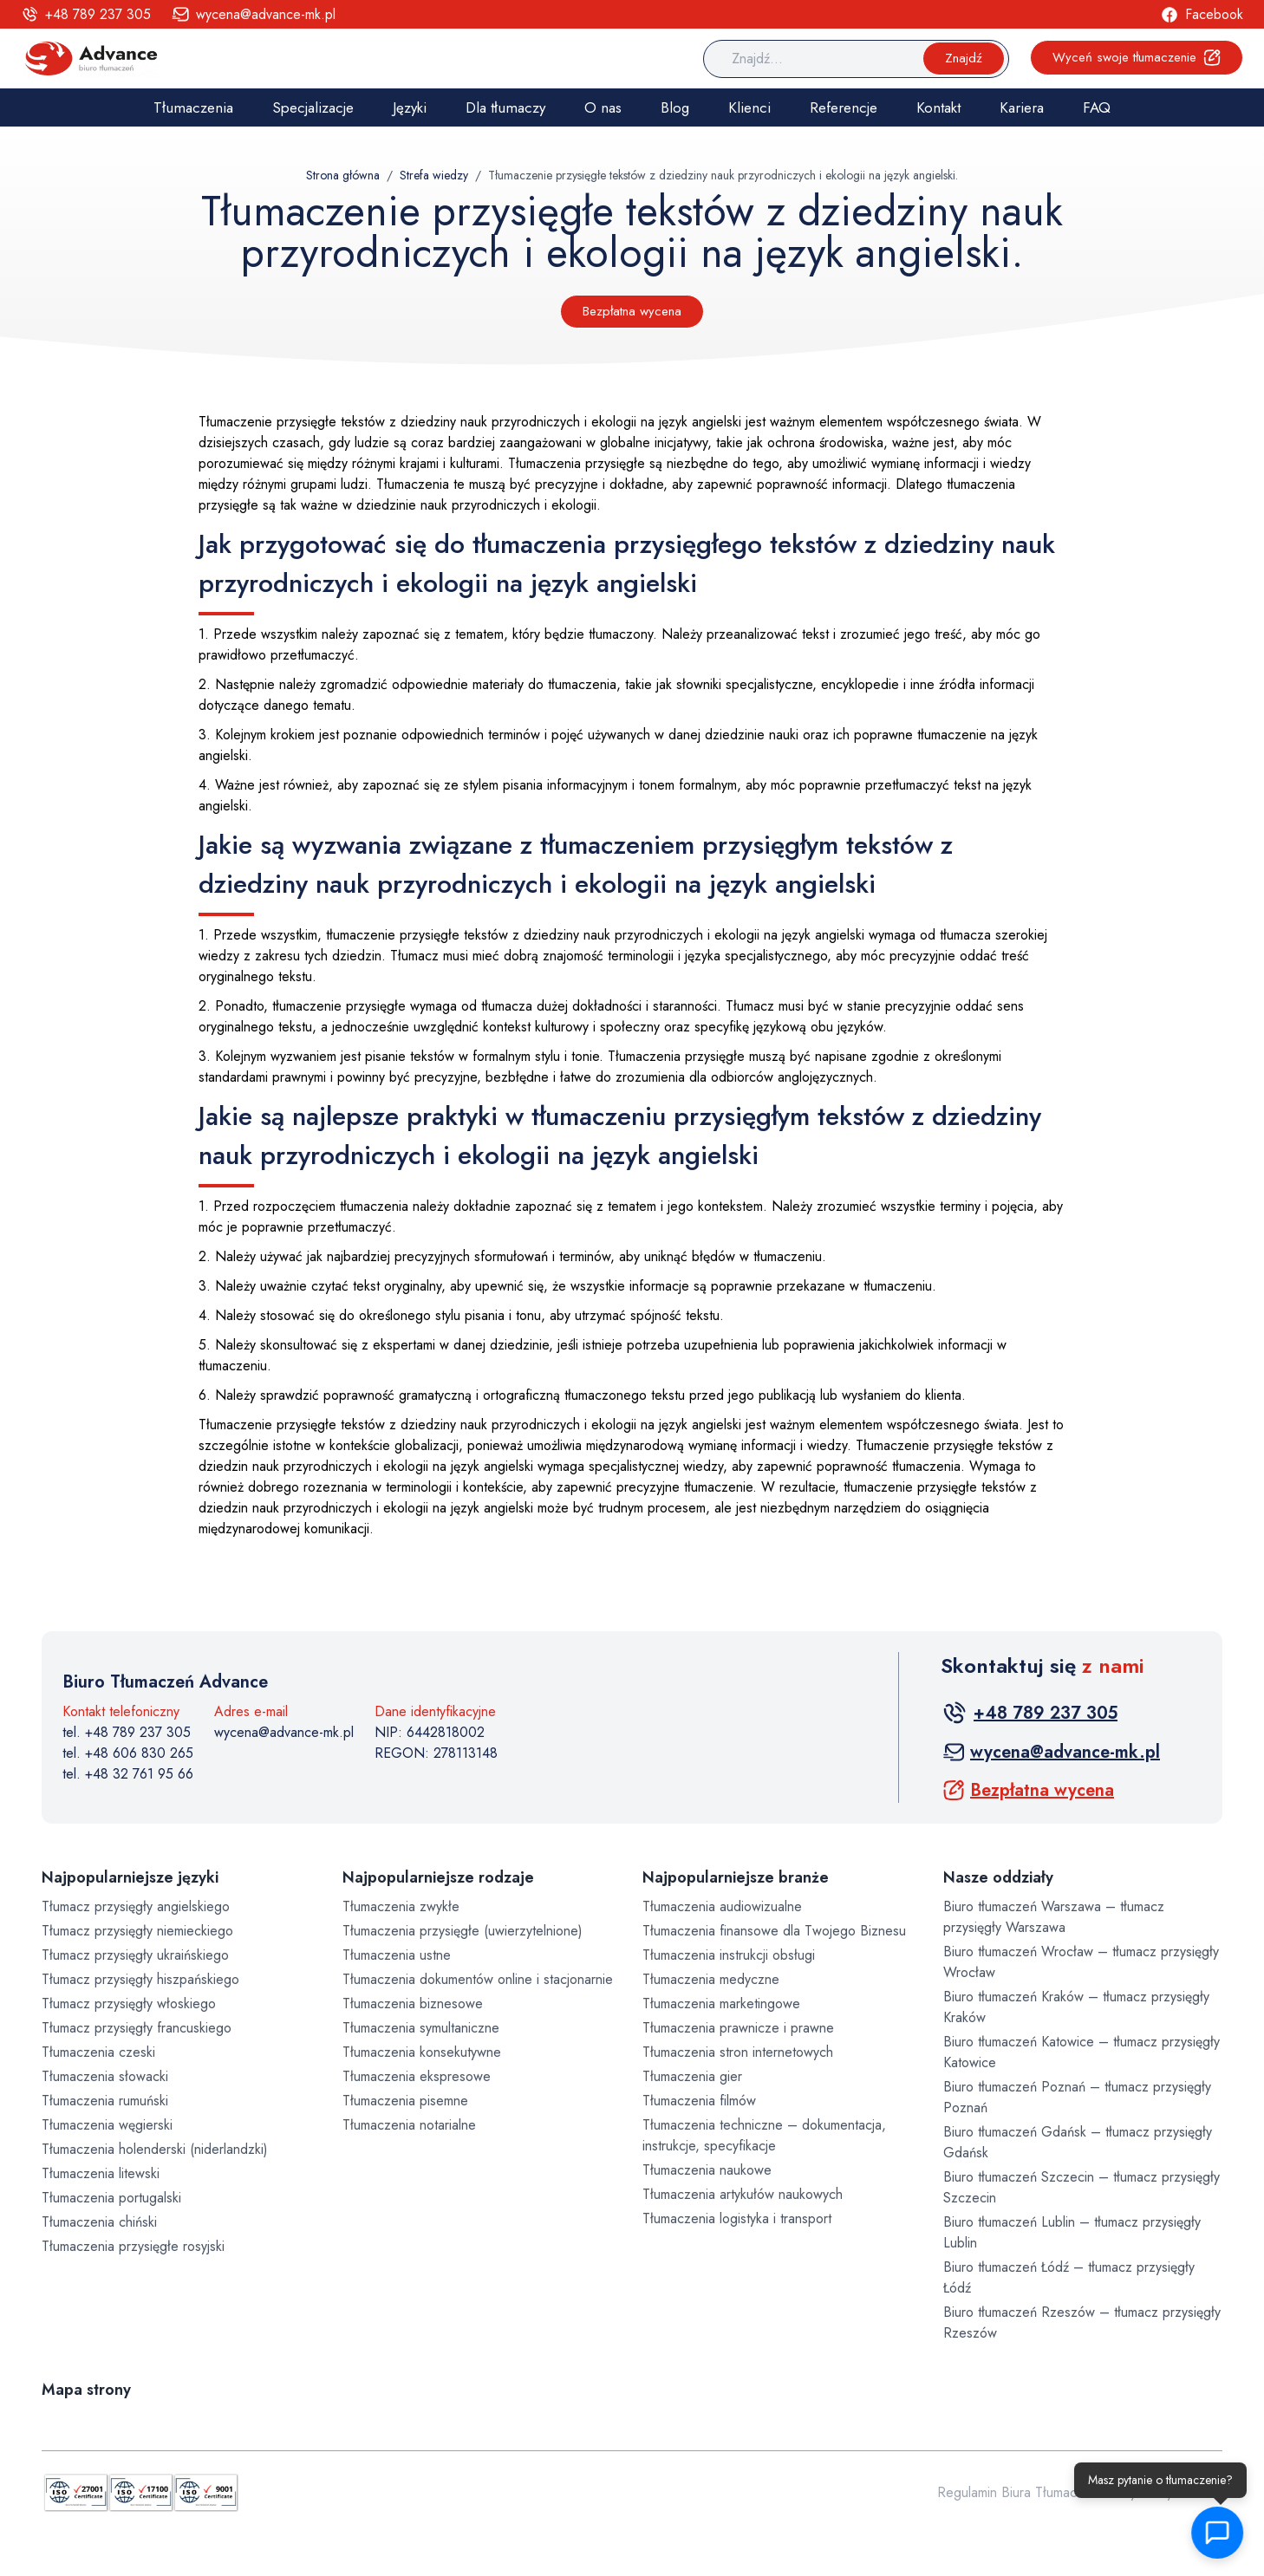 This screenshot has height=2576, width=1264. Describe the element at coordinates (111, 2198) in the screenshot. I see `Tłumaczenia portugalski` at that location.